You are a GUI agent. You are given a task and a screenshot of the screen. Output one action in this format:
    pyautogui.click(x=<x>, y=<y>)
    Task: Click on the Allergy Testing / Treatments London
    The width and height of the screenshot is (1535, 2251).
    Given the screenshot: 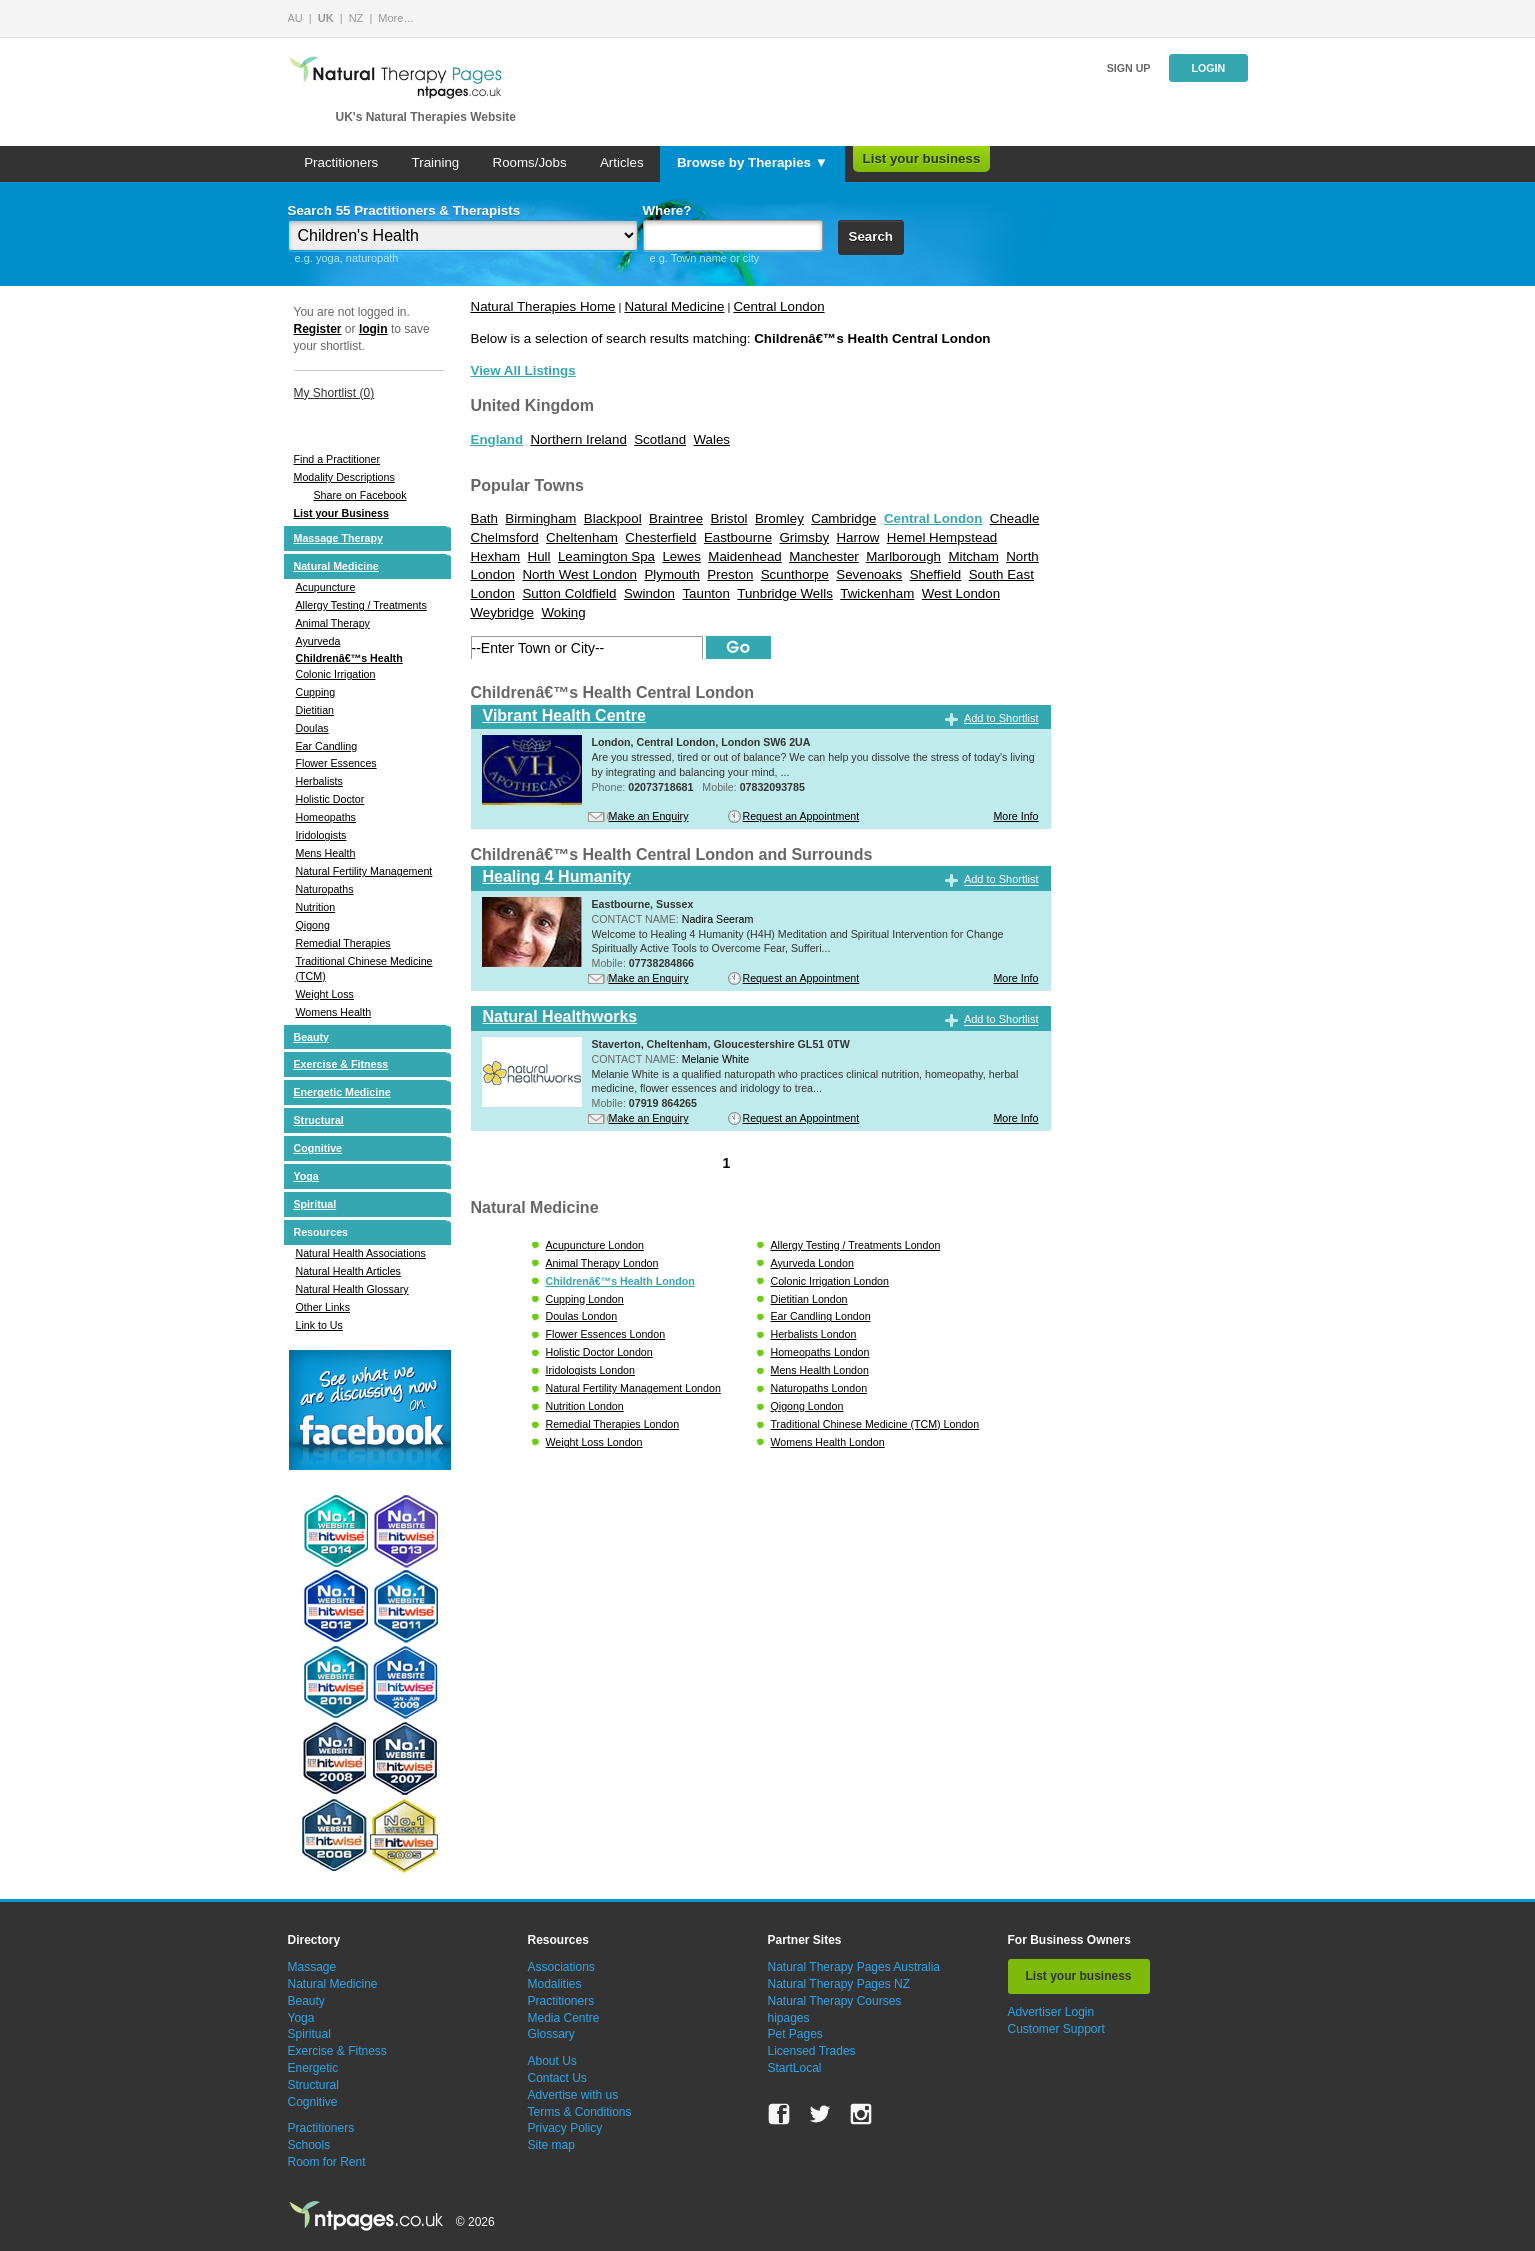 What is the action you would take?
    pyautogui.click(x=856, y=1245)
    